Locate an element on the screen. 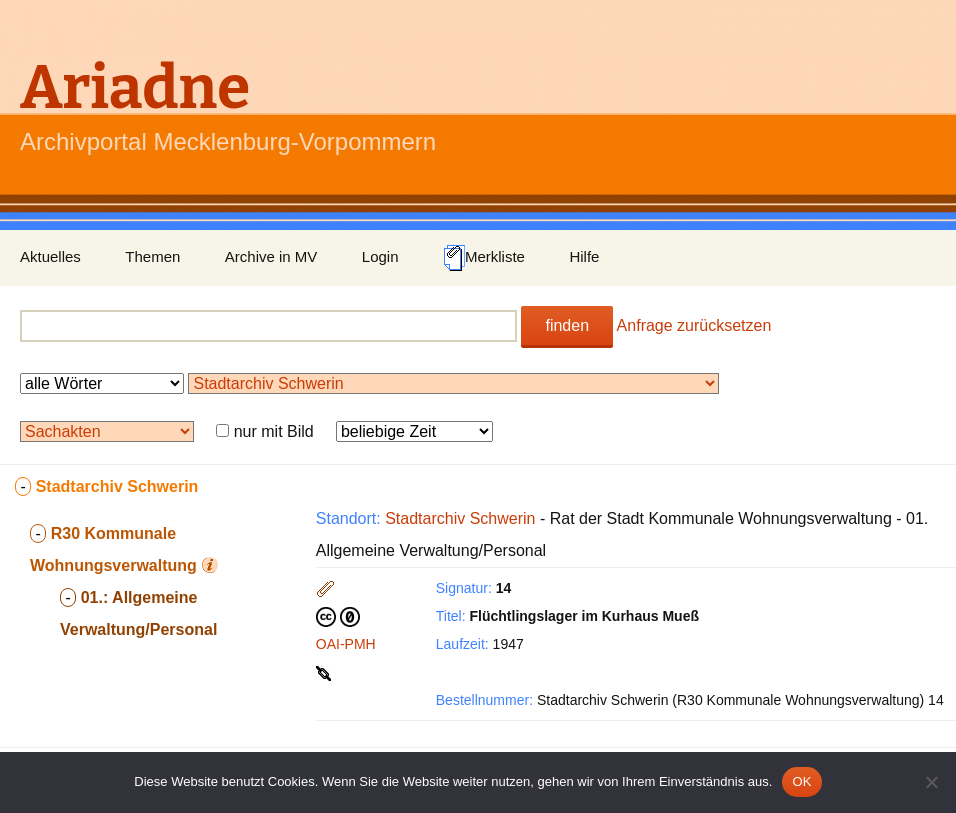 The image size is (956, 813). OAI-PMH is located at coordinates (346, 644).